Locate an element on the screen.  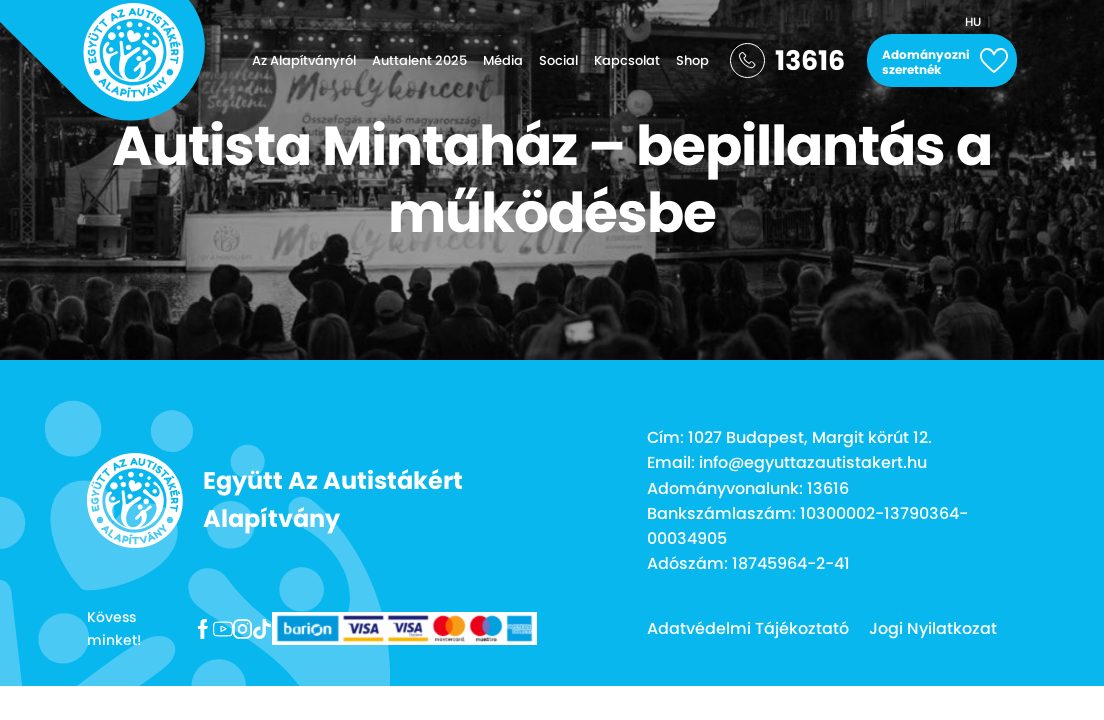
Shop is located at coordinates (692, 60).